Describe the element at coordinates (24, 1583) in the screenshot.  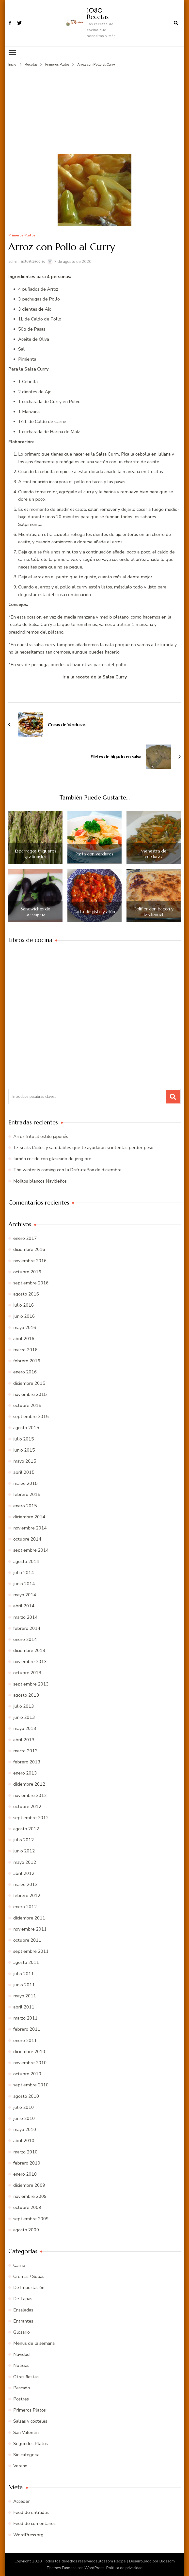
I see `junio 2014` at that location.